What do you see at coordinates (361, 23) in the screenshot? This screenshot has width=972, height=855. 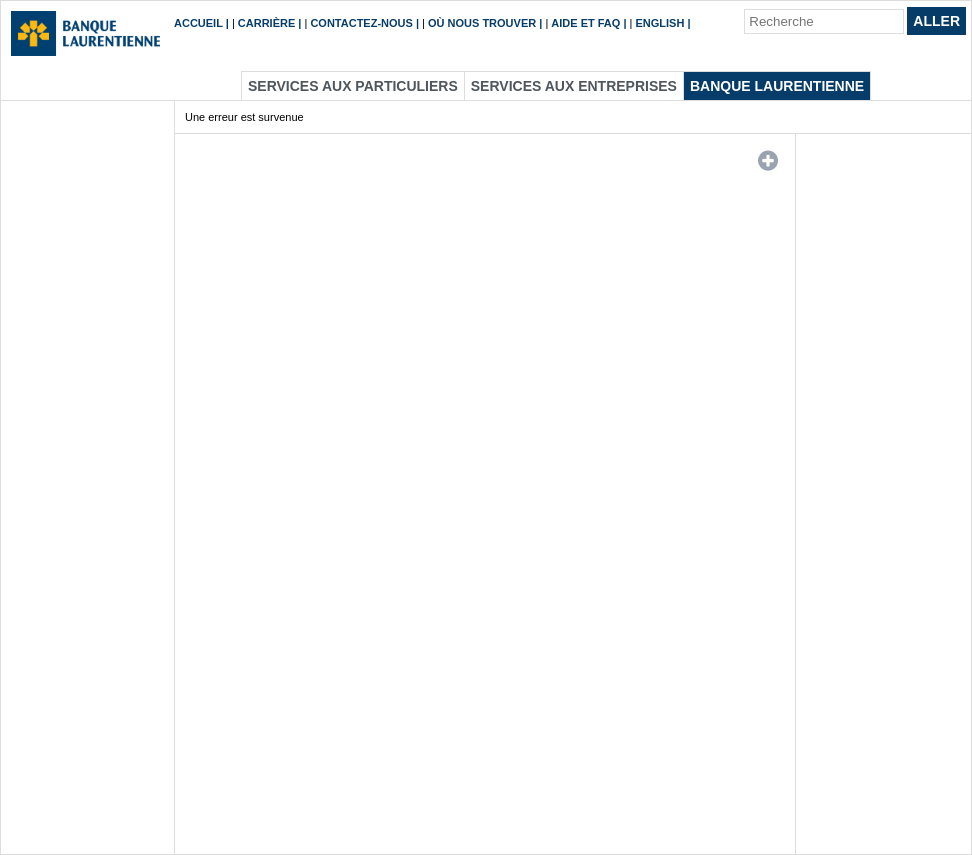 I see `Contactez-nous` at bounding box center [361, 23].